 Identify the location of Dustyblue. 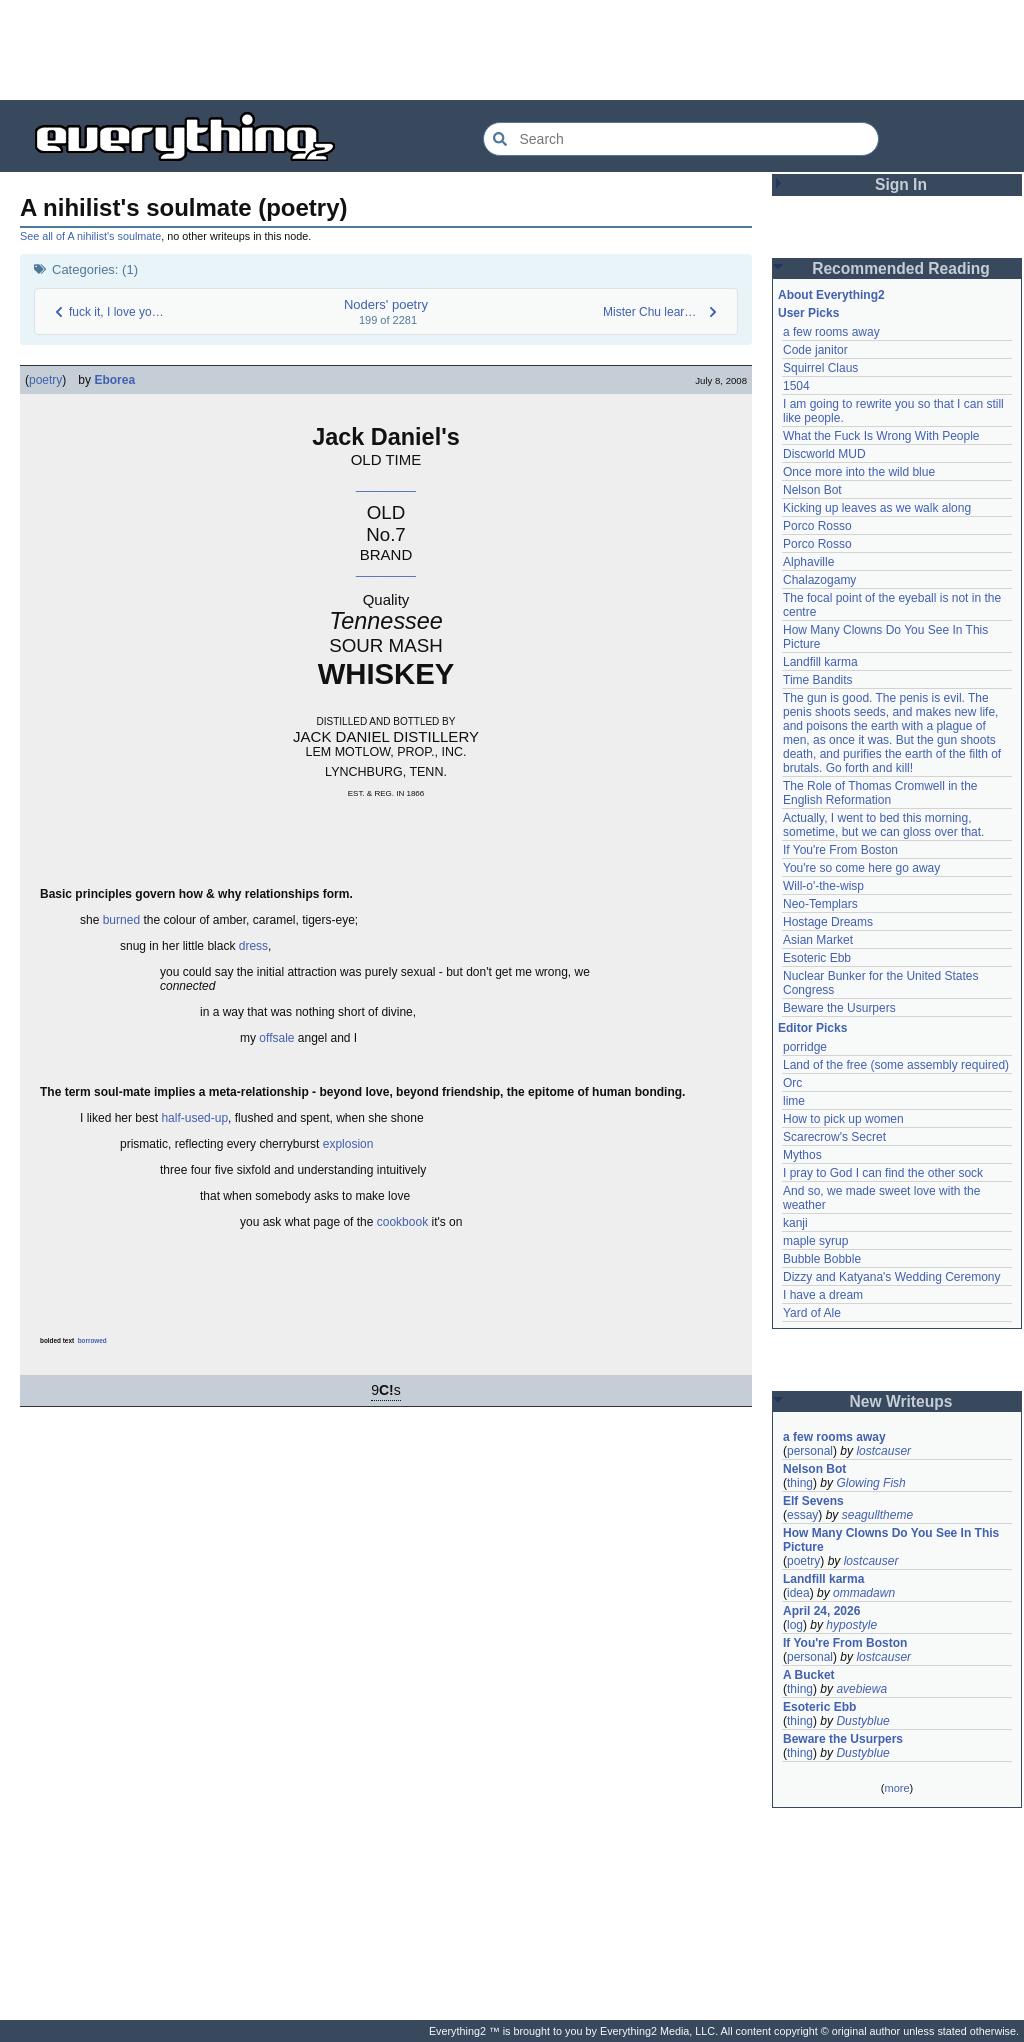
(862, 1721).